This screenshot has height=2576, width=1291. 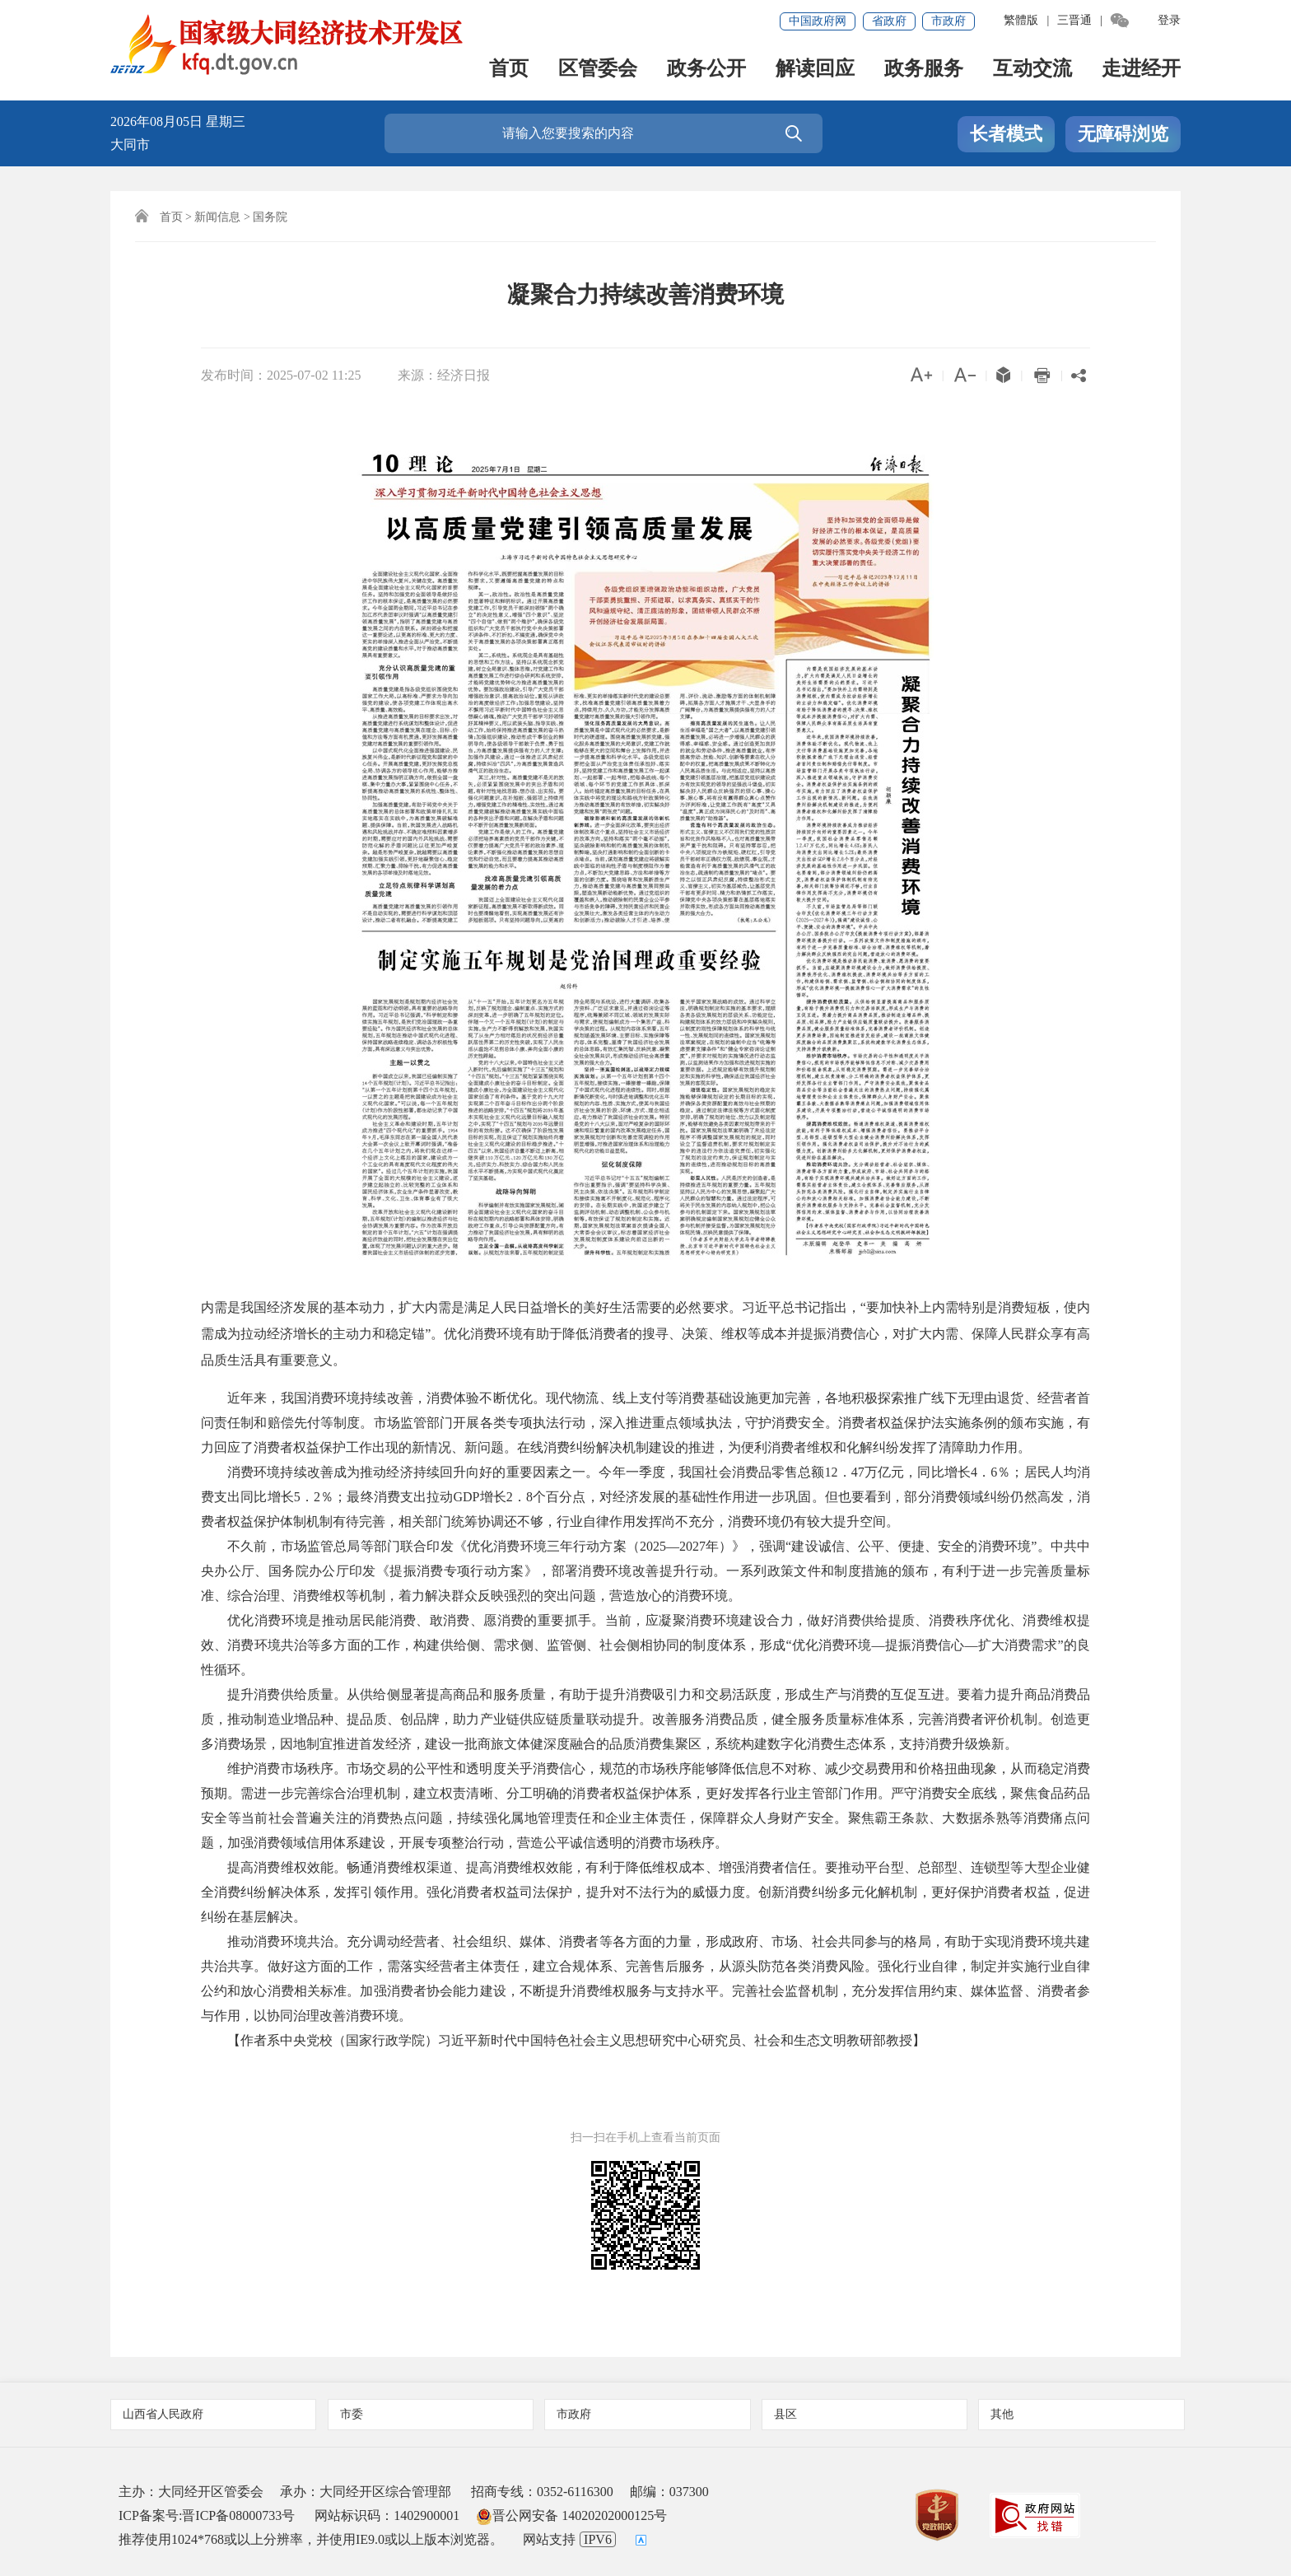 I want to click on 中国政府网, so click(x=817, y=21).